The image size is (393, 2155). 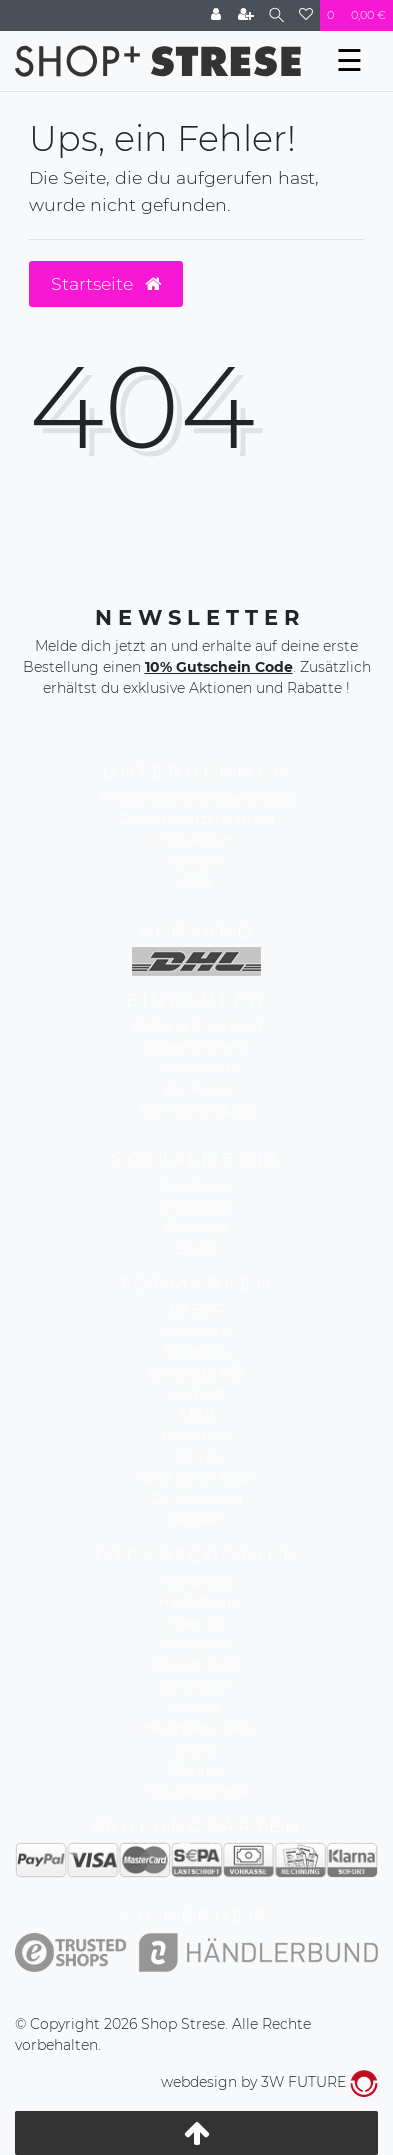 I want to click on Kontakt, so click(x=197, y=861).